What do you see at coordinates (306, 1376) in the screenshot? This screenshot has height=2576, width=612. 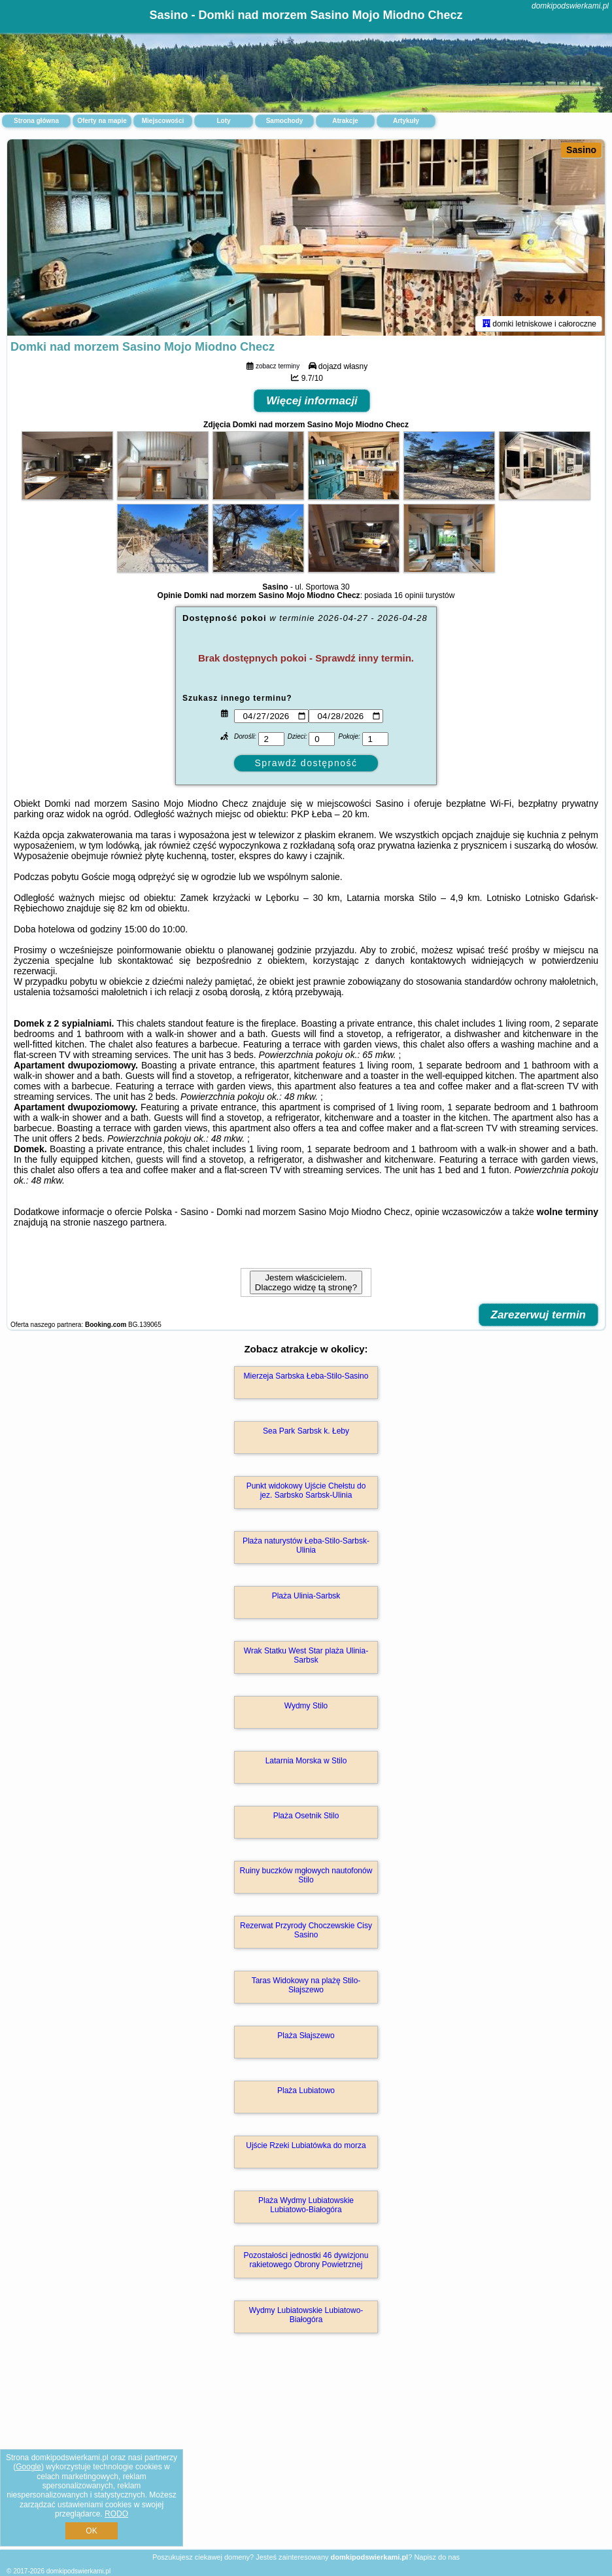 I see `Mierzeja Sarbska Łeba-Stilo-Sasino` at bounding box center [306, 1376].